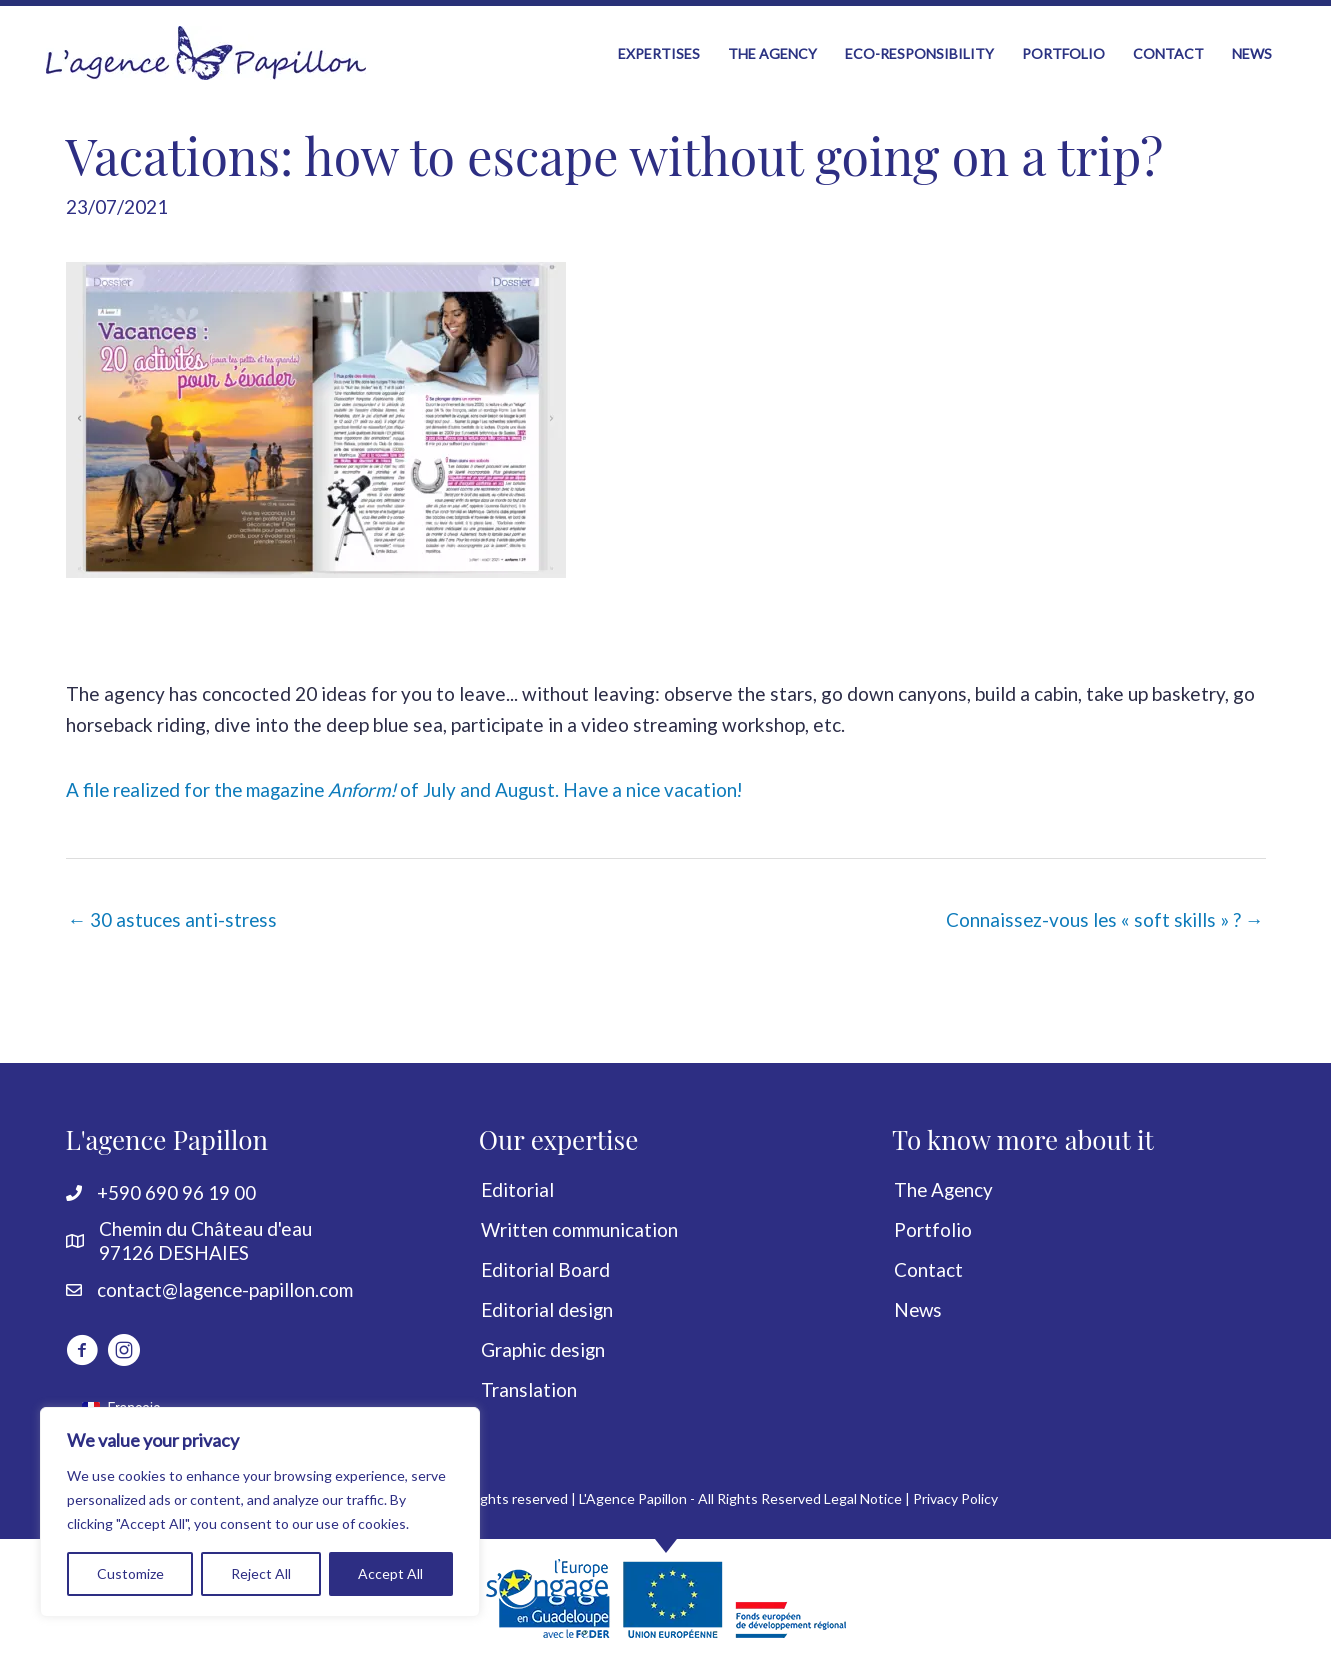  Describe the element at coordinates (174, 917) in the screenshot. I see `← 30 astuces anti-stress` at that location.